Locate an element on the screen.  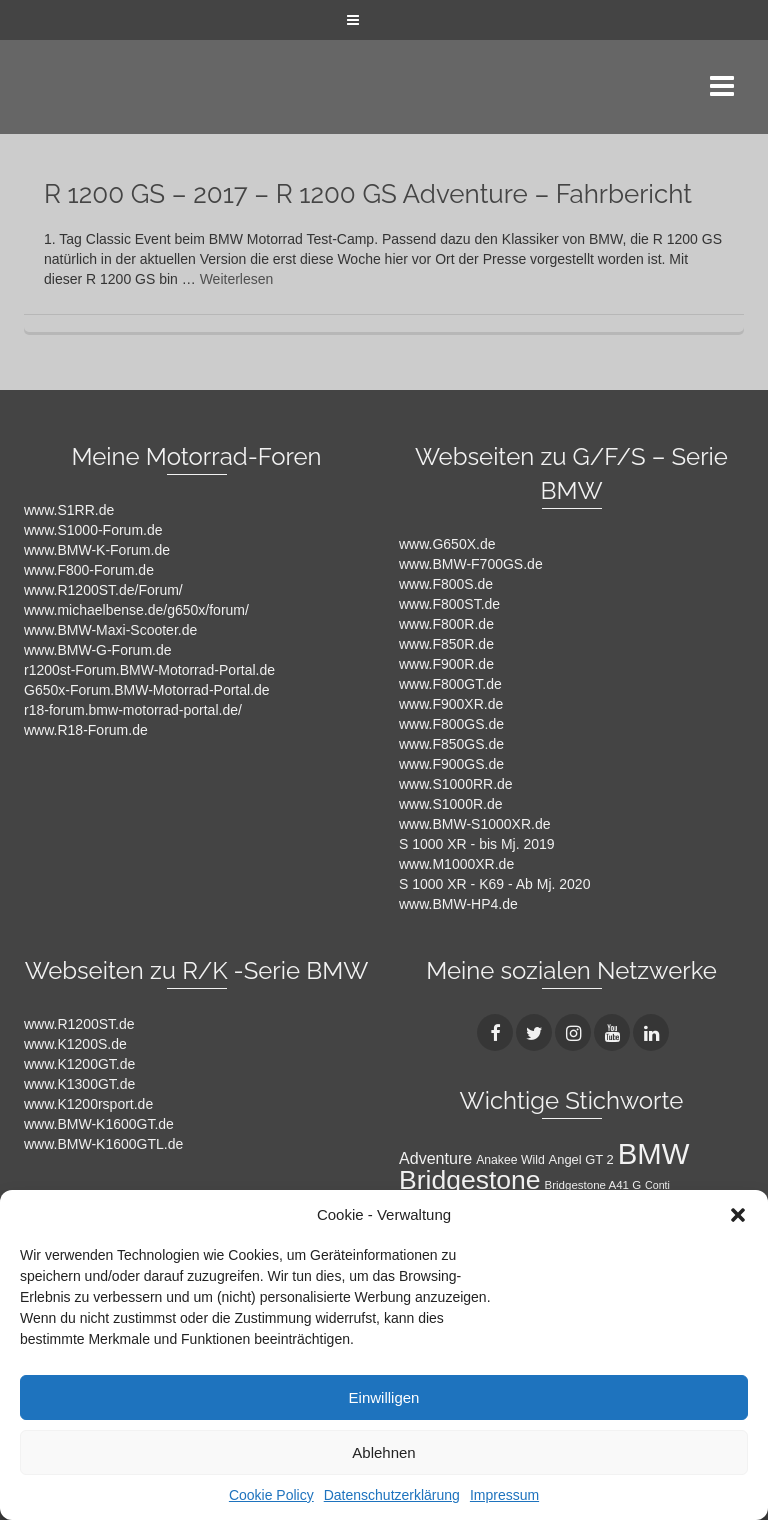
www.R1200ST.de is located at coordinates (79, 1024).